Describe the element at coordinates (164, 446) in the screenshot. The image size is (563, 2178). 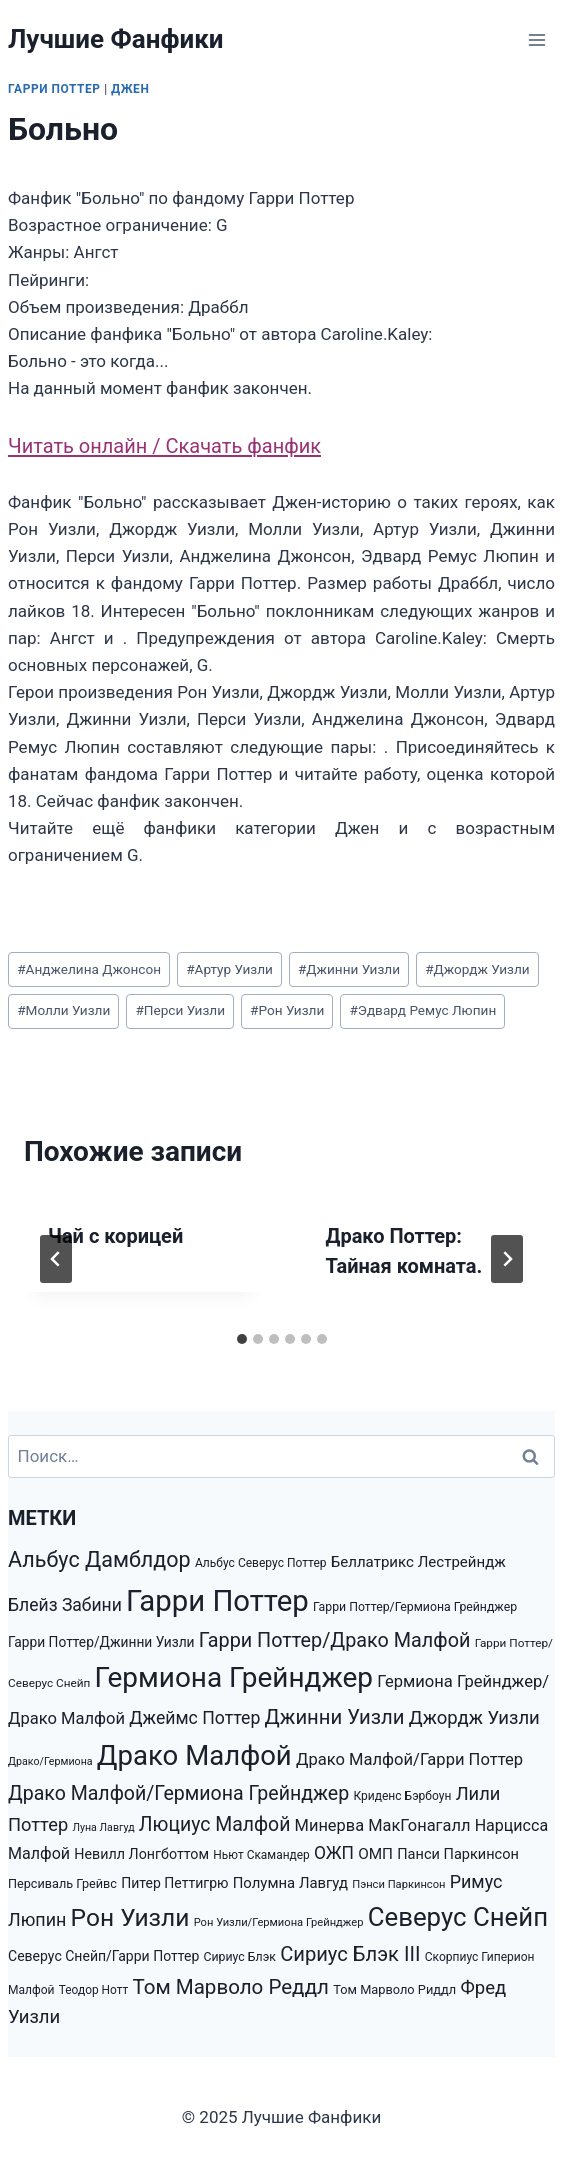
I see `Читать онлайн / Скачать фанфик` at that location.